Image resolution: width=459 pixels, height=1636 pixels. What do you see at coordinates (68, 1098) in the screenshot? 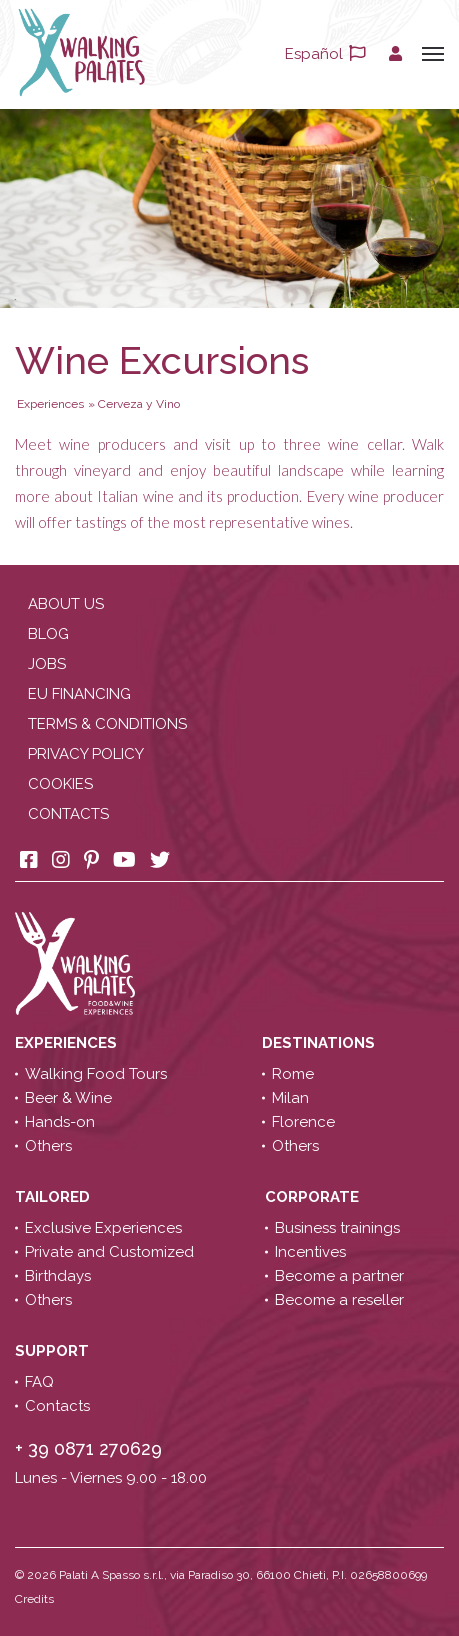
I see `Beer & Wine` at bounding box center [68, 1098].